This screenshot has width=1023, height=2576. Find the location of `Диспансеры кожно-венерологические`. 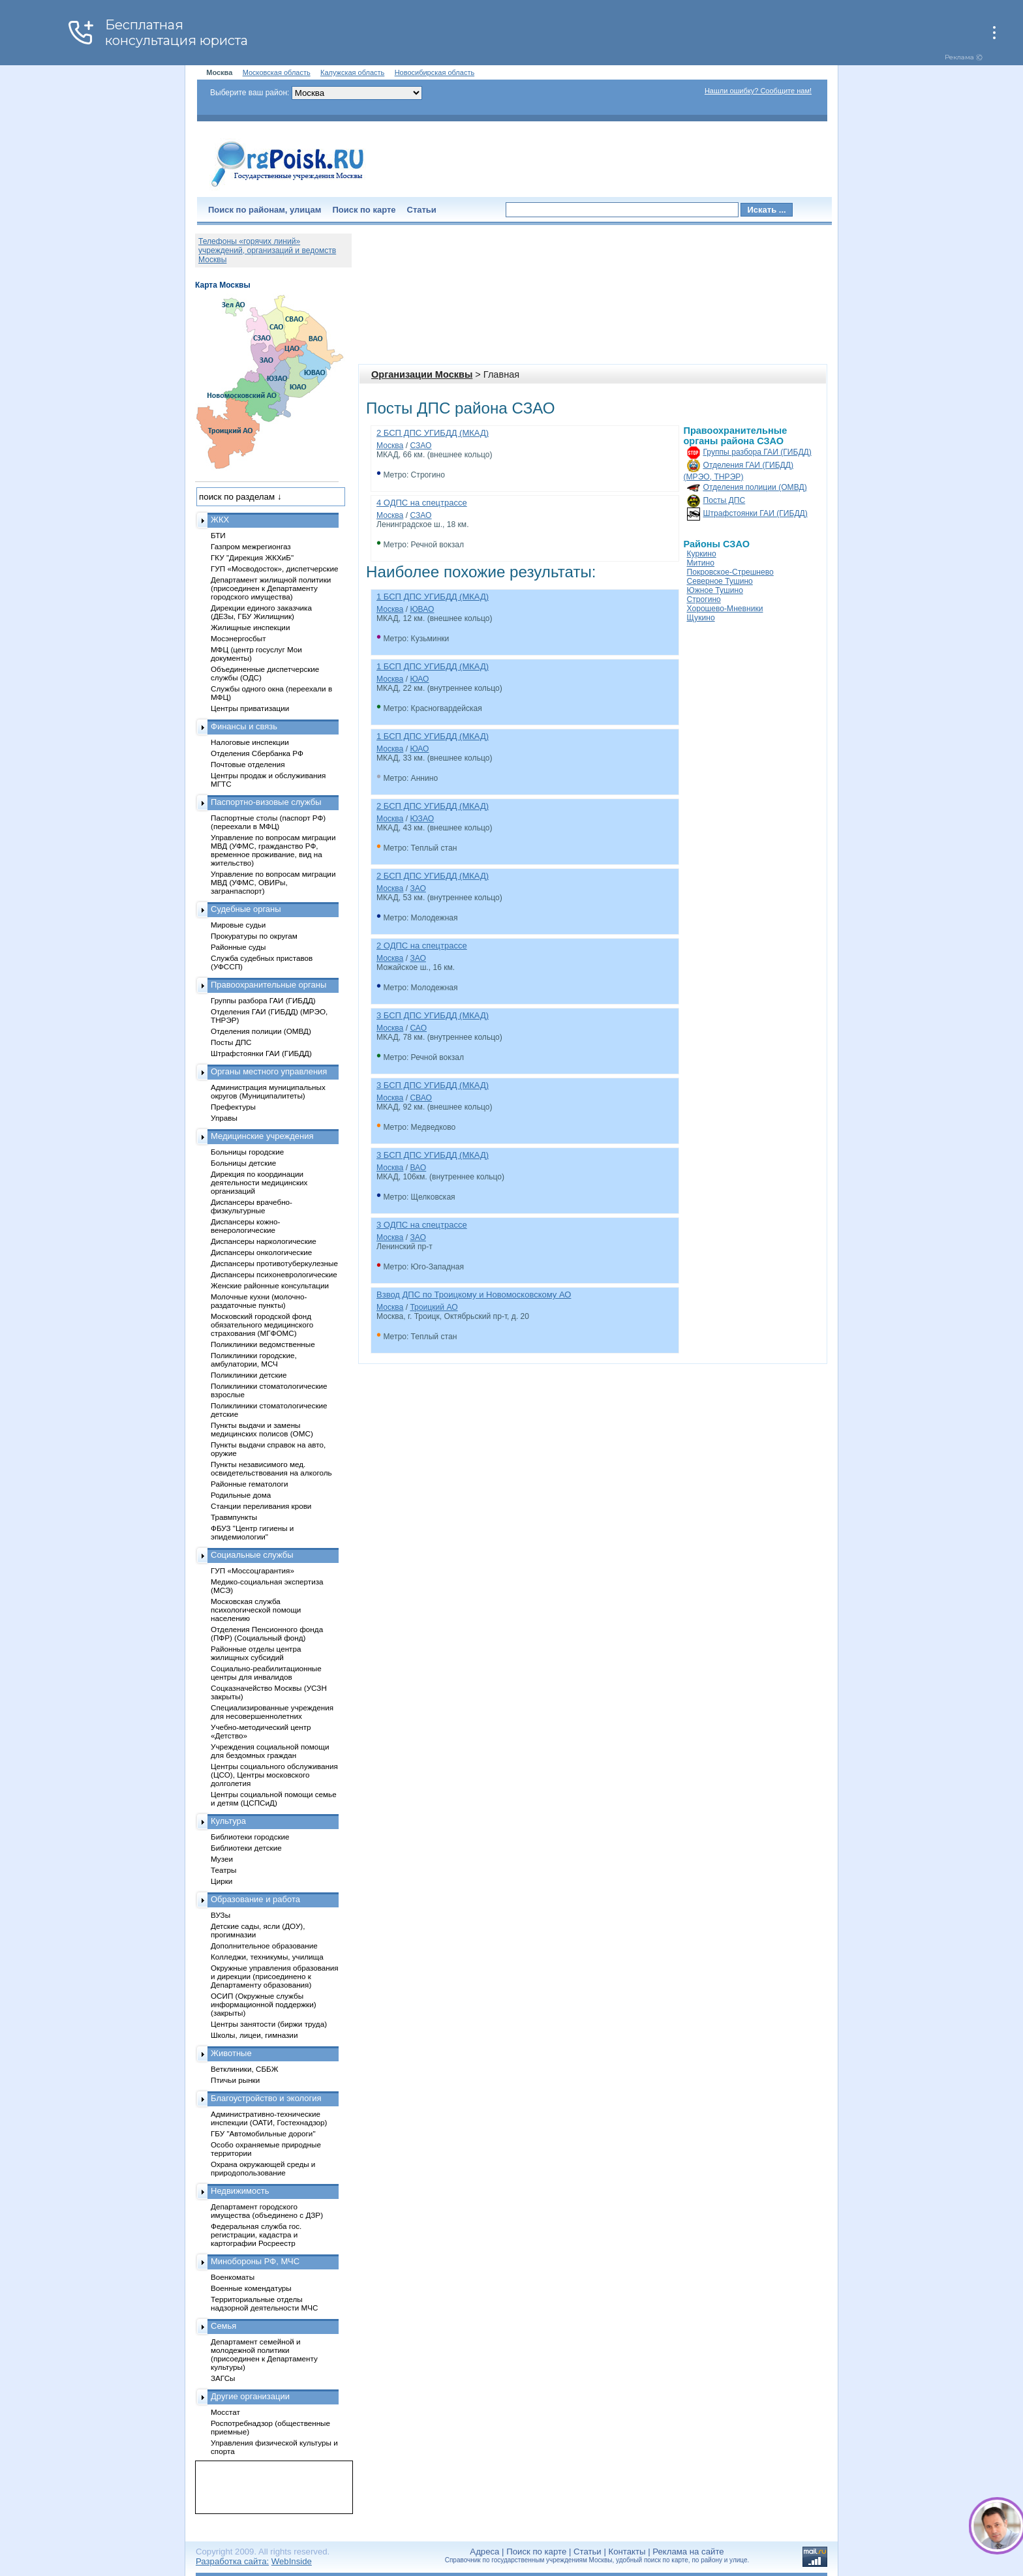

Диспансеры кожно-венерологические is located at coordinates (245, 1225).